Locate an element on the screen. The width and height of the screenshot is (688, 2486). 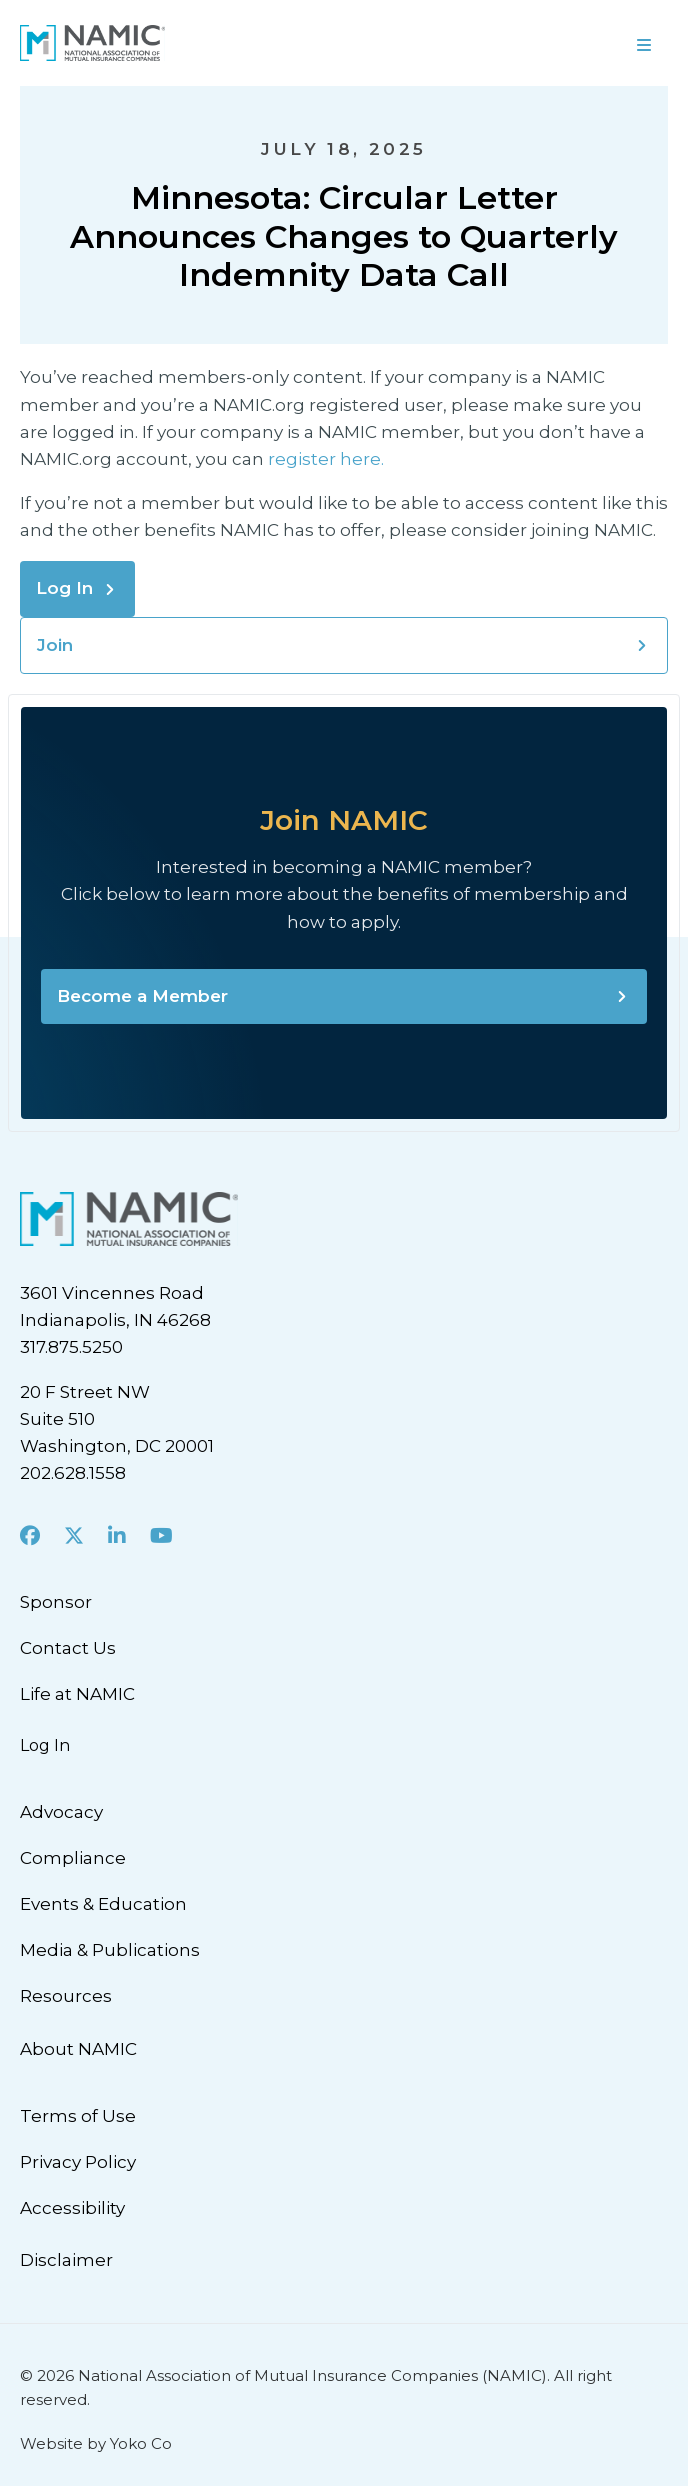
Log In is located at coordinates (64, 588).